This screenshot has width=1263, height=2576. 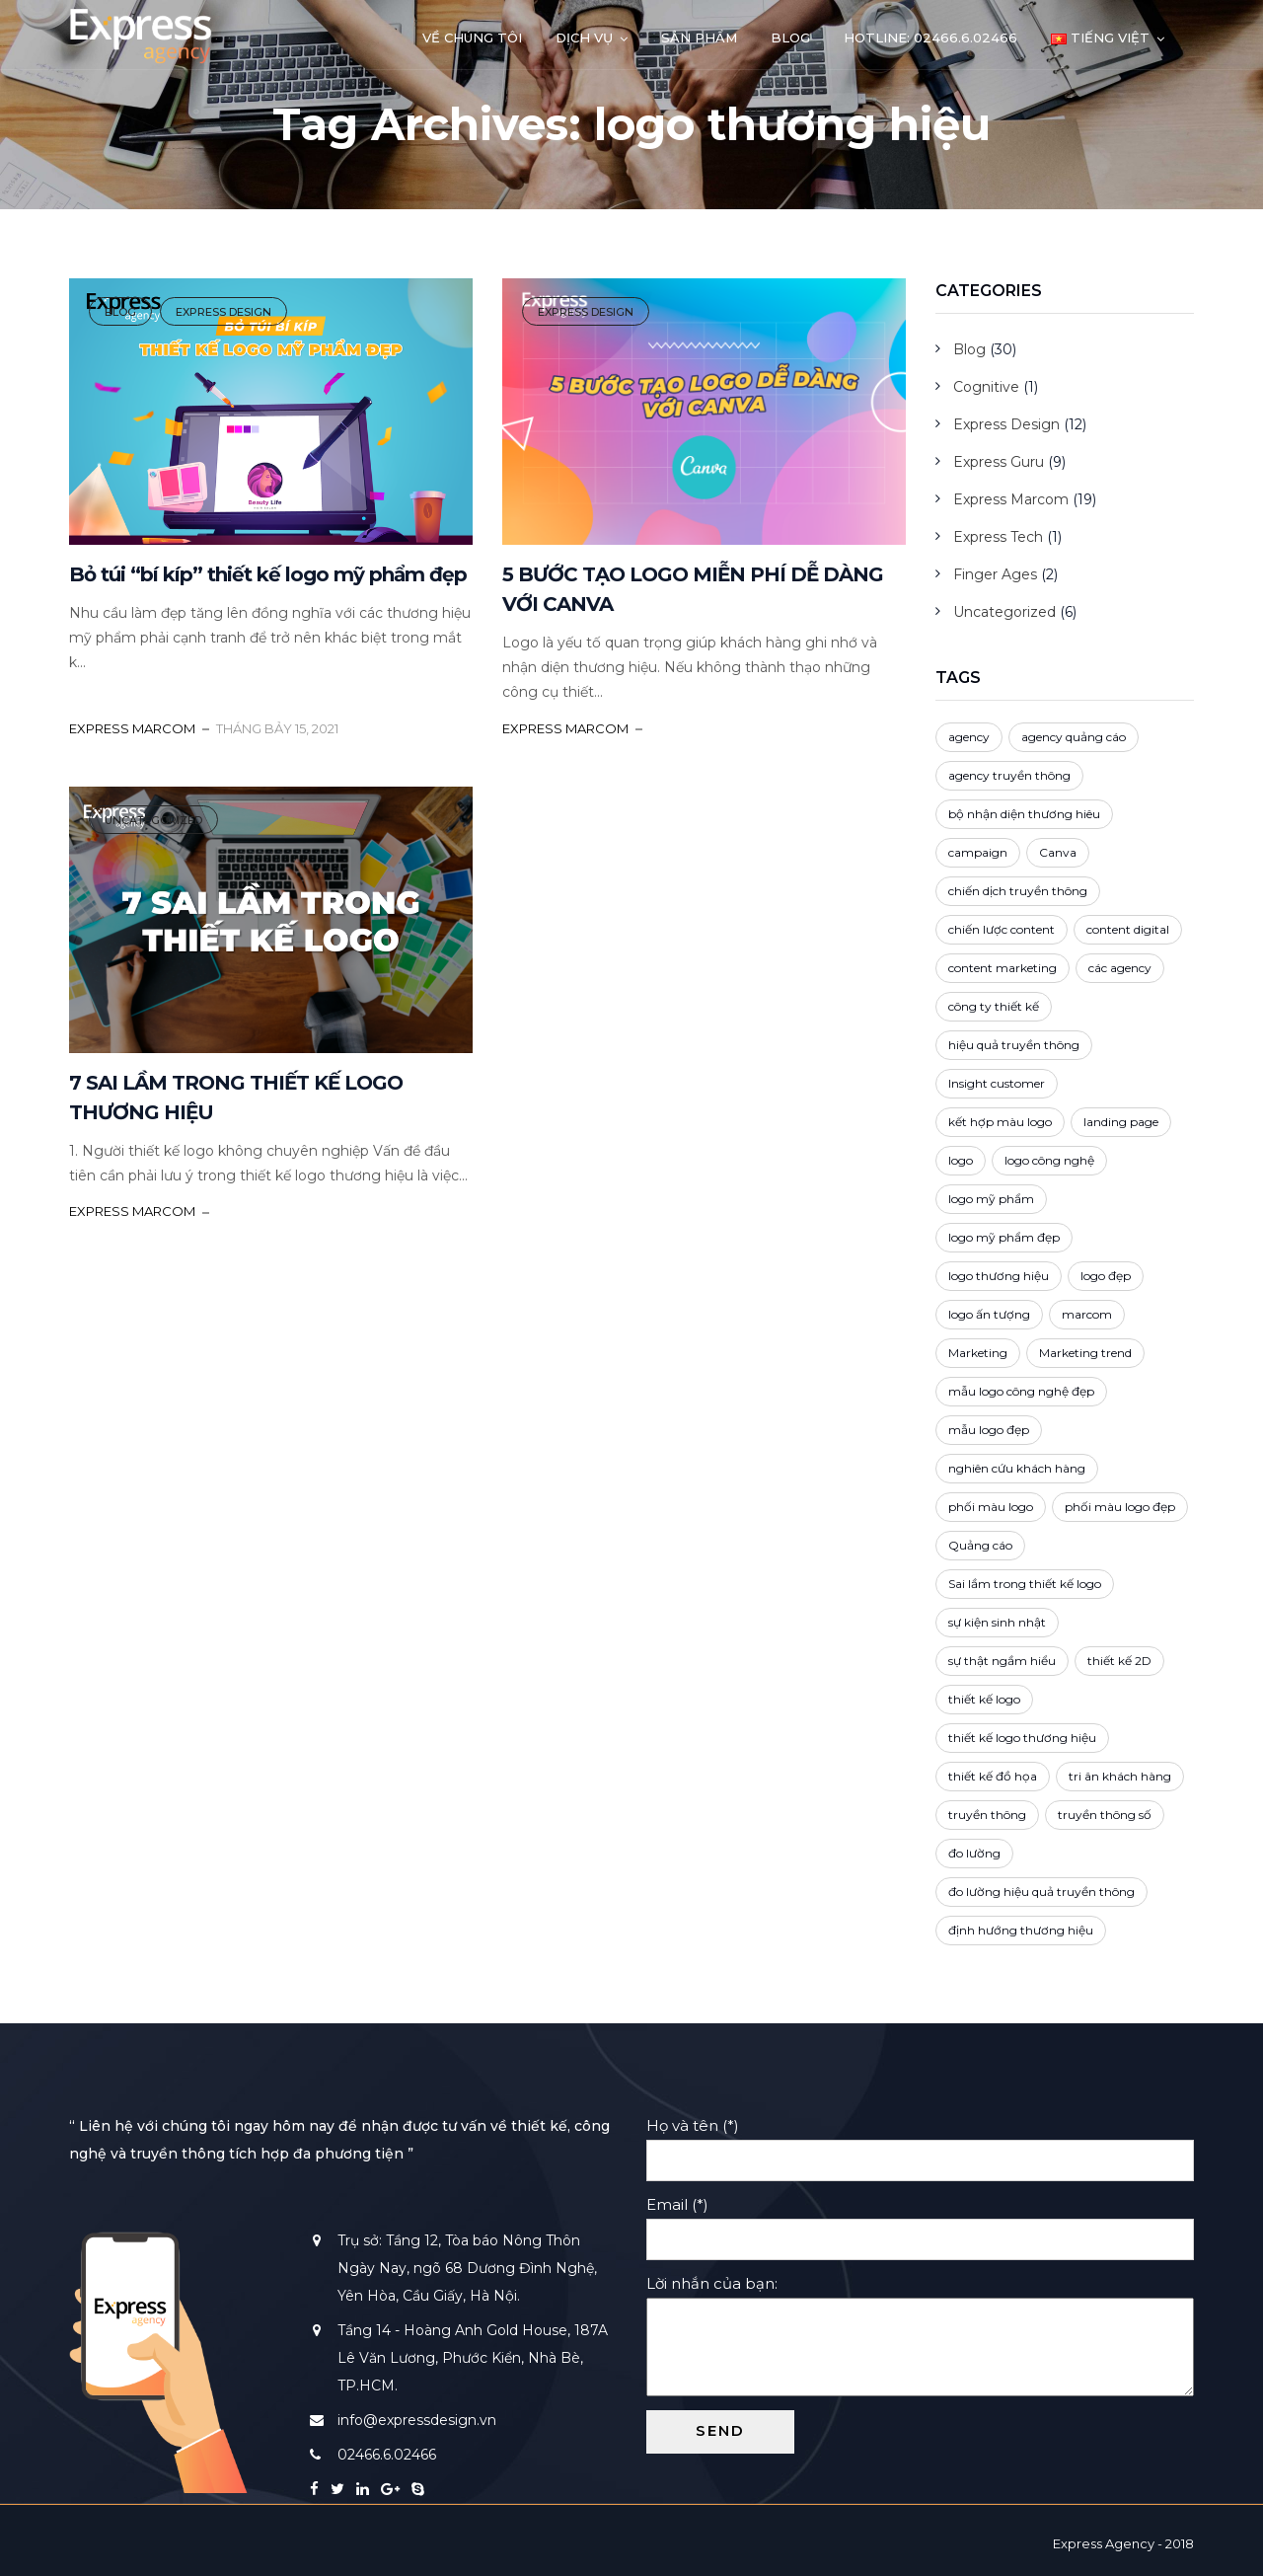 I want to click on logo [logo (3 mục)], so click(x=960, y=1160).